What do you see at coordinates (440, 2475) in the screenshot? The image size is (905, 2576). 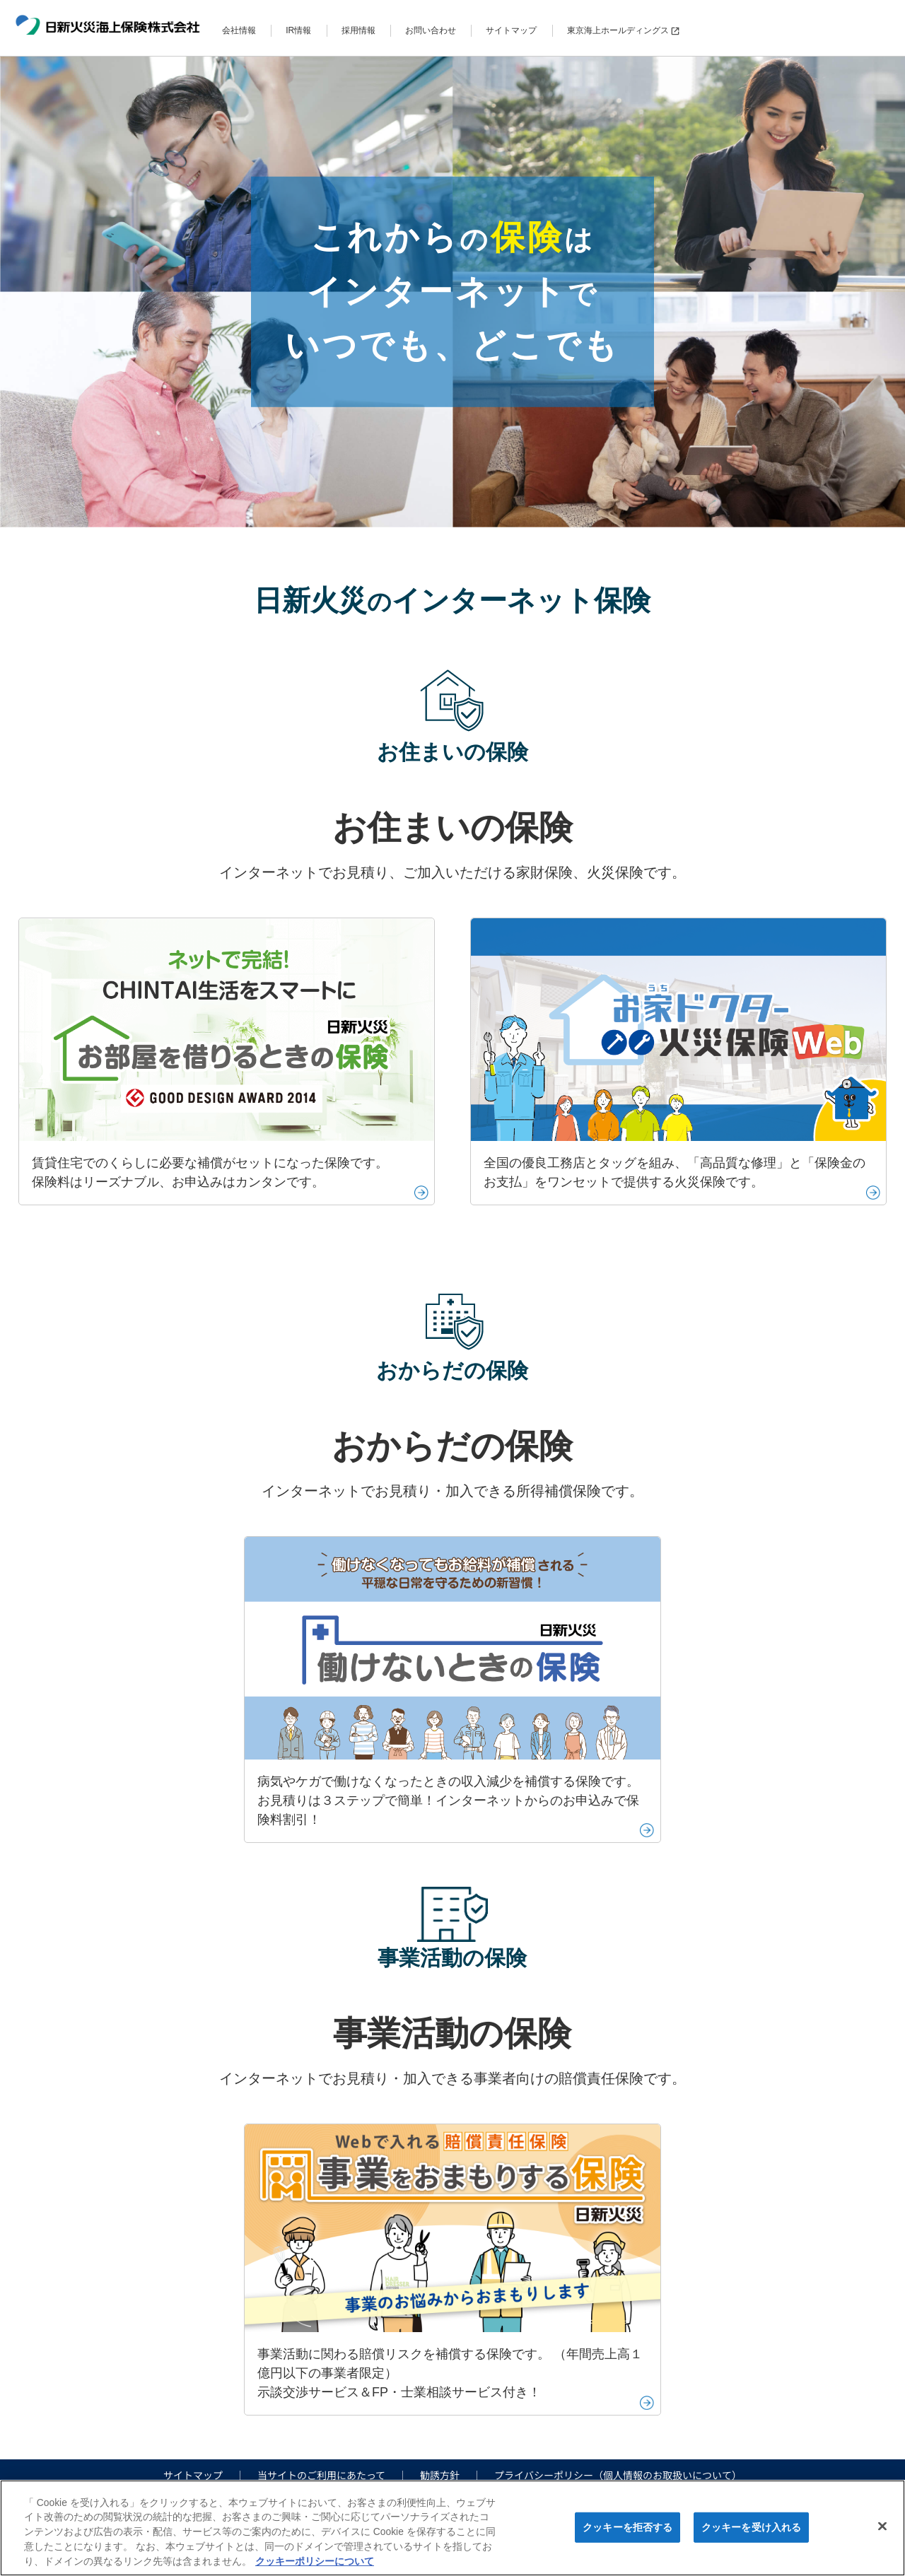 I see `勧誘方針` at bounding box center [440, 2475].